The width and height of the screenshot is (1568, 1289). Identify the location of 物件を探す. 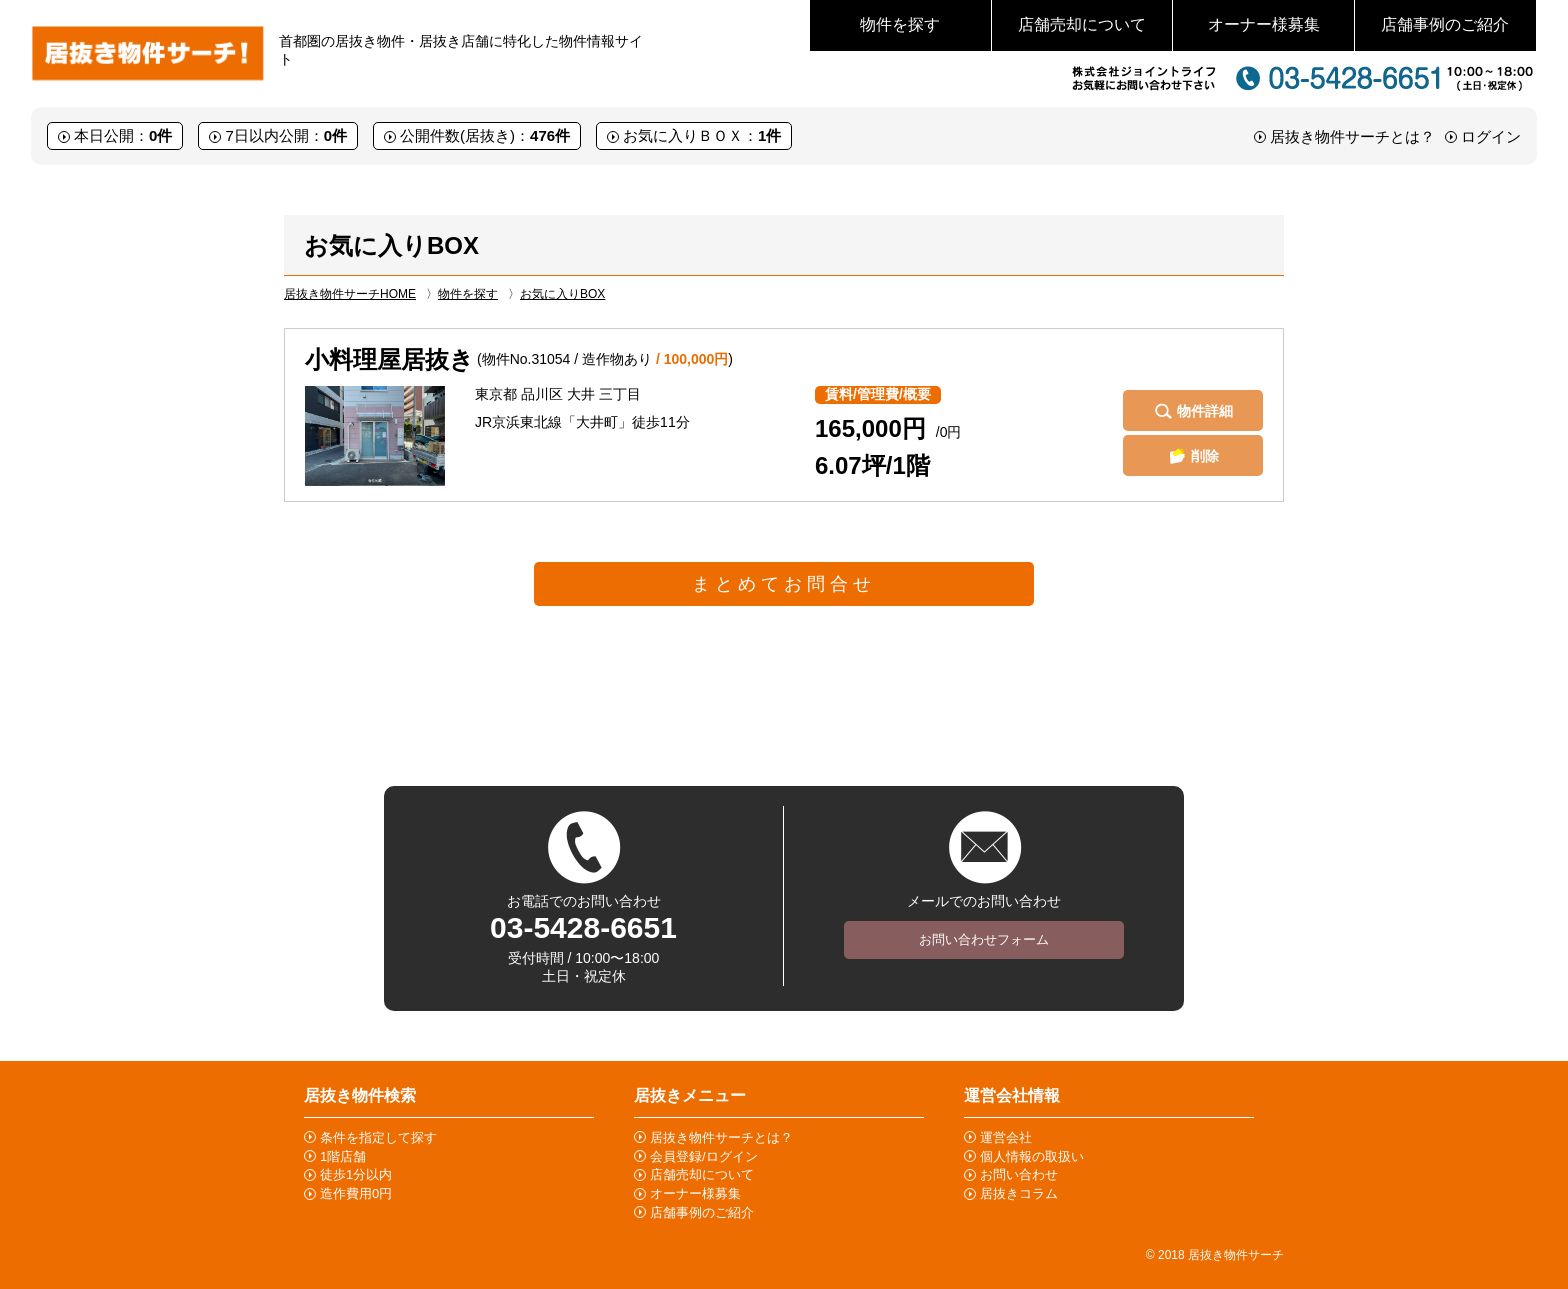
(900, 24).